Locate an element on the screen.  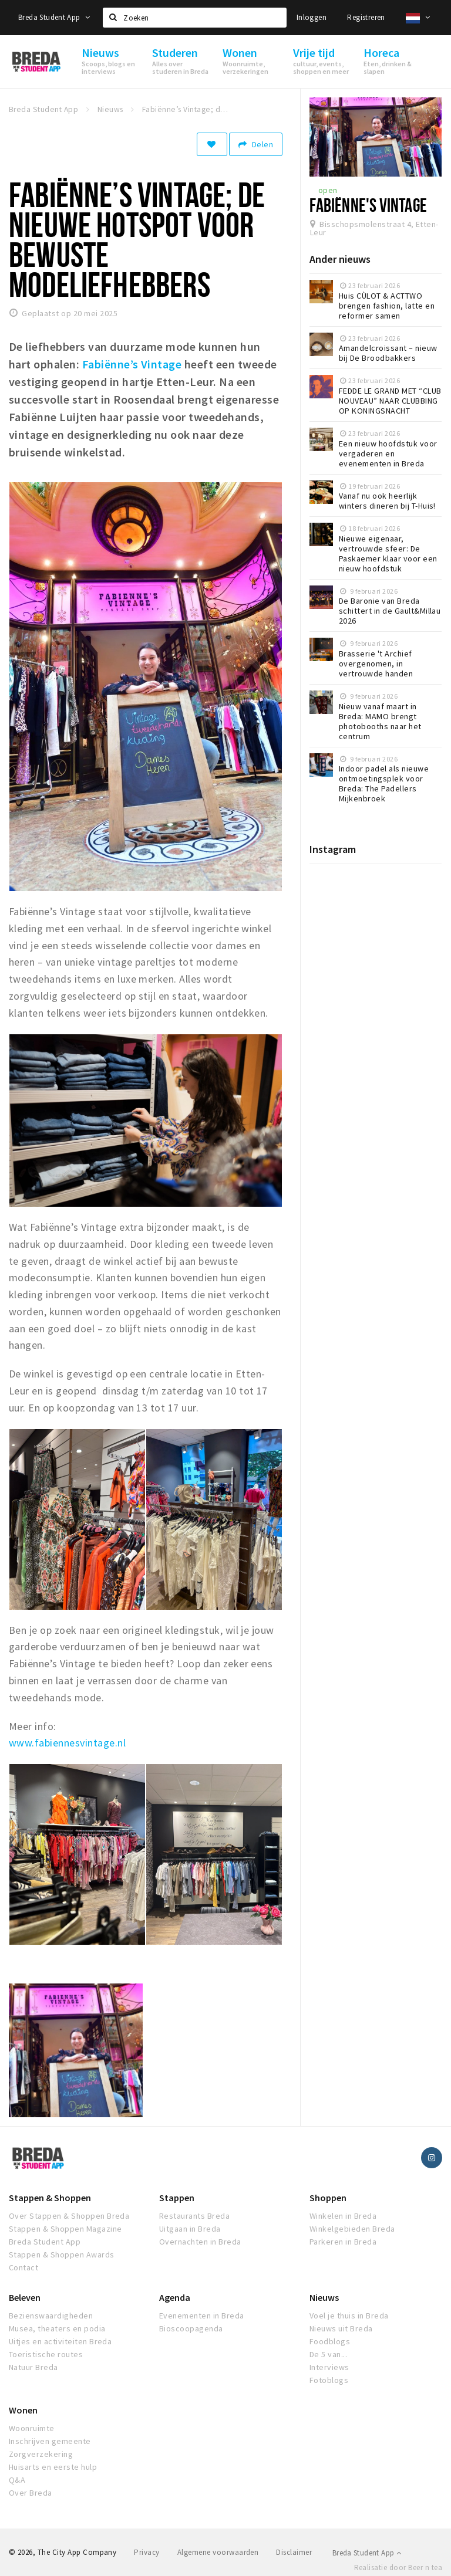
Registreren is located at coordinates (366, 17).